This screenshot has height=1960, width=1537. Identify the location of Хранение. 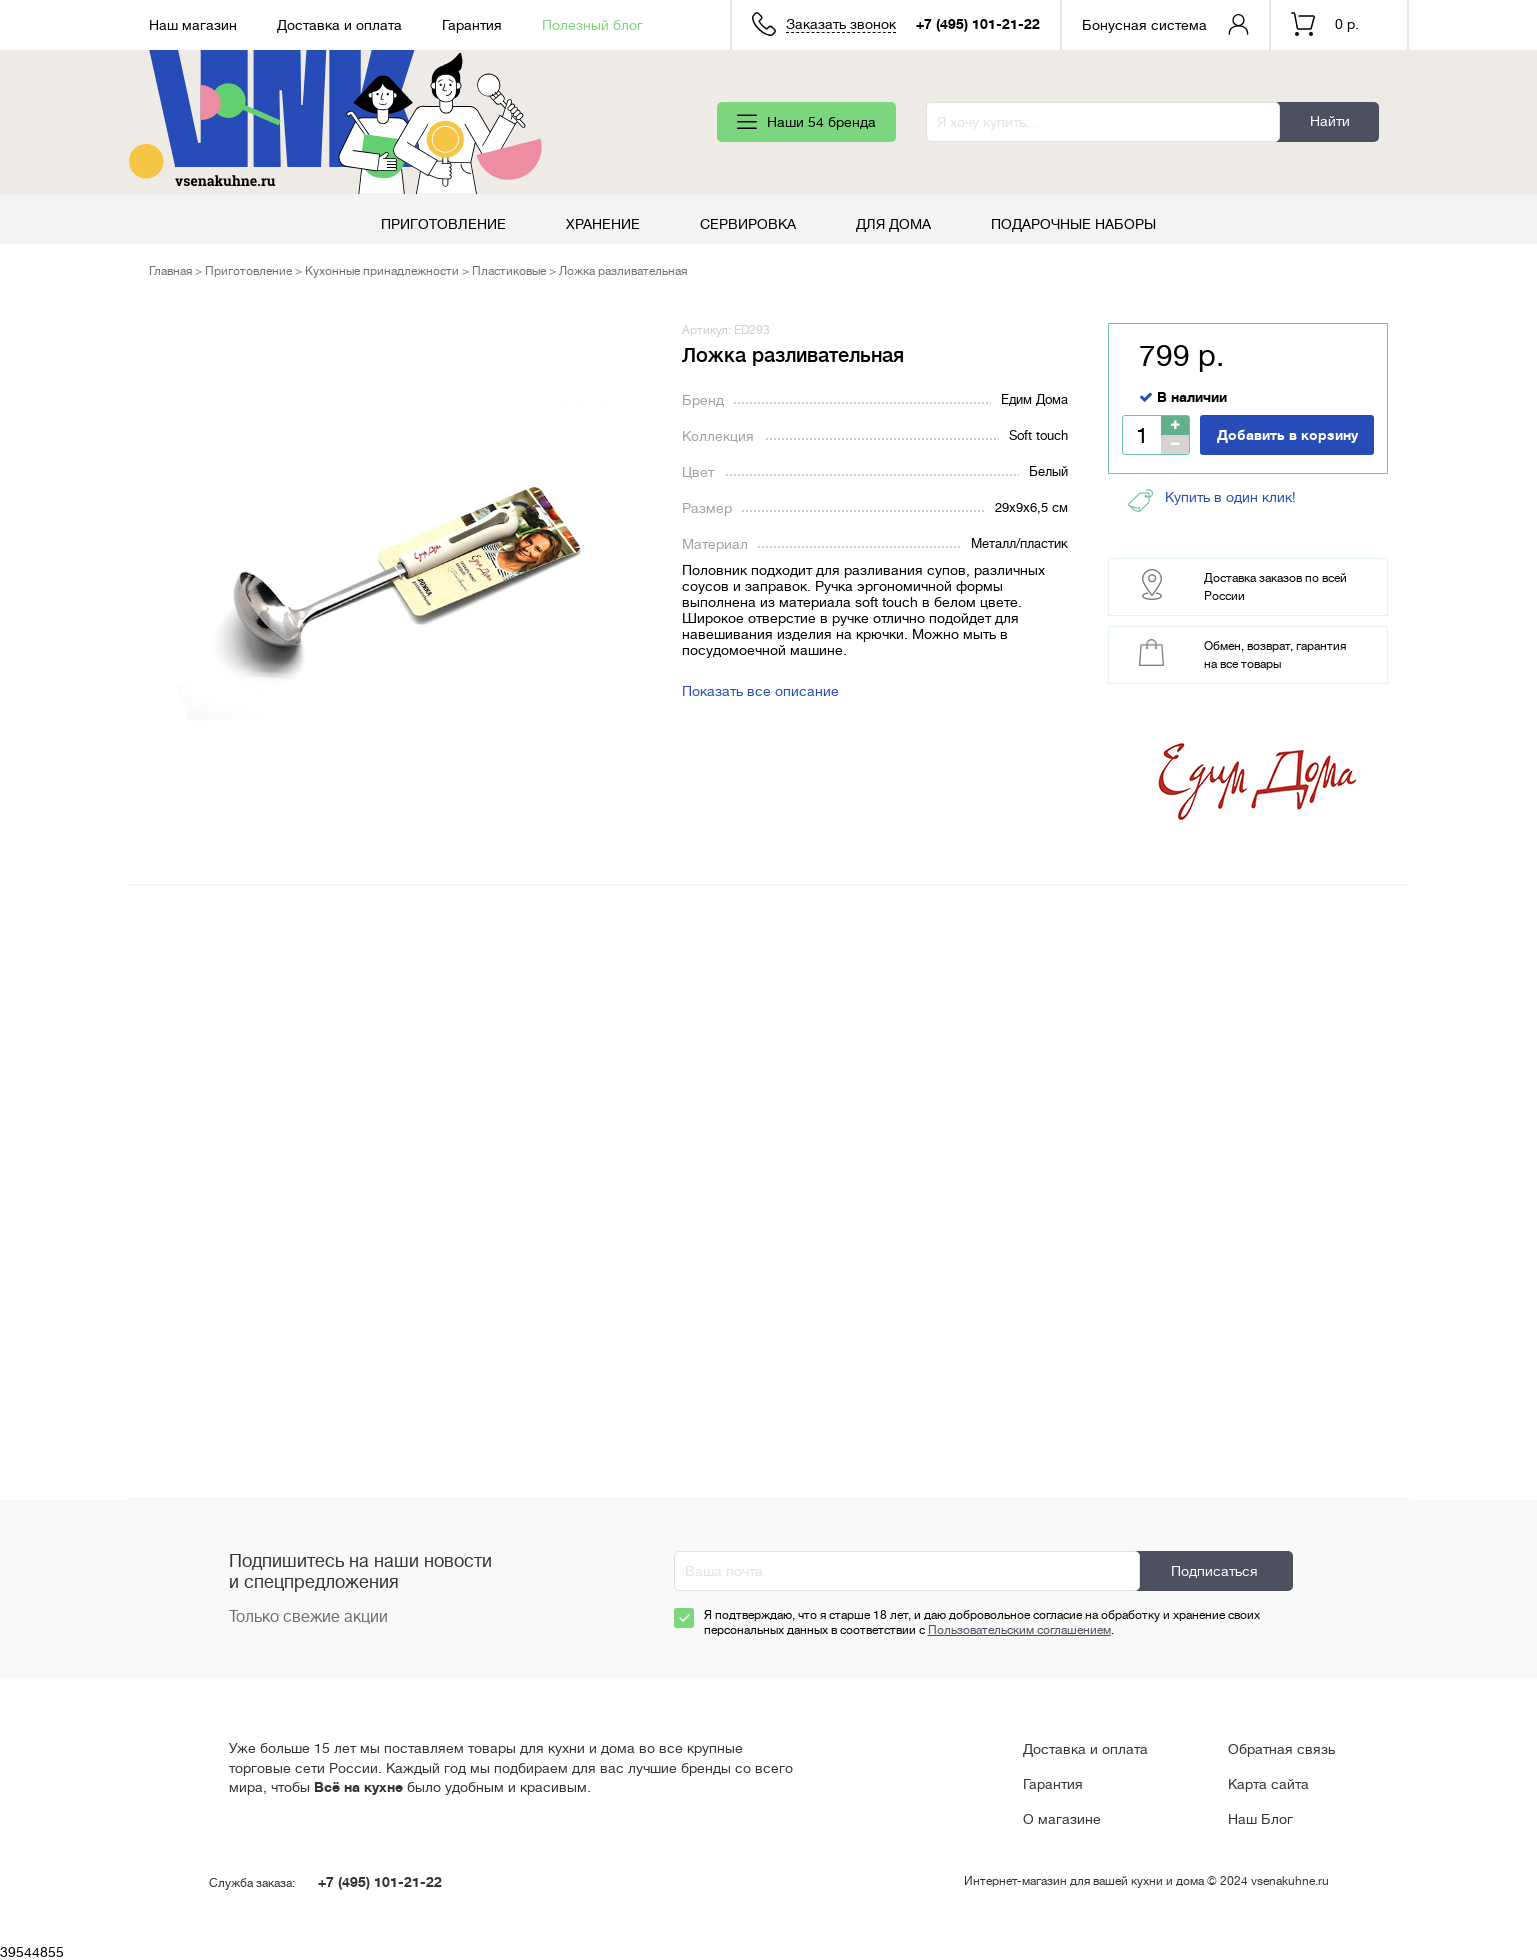
(603, 224).